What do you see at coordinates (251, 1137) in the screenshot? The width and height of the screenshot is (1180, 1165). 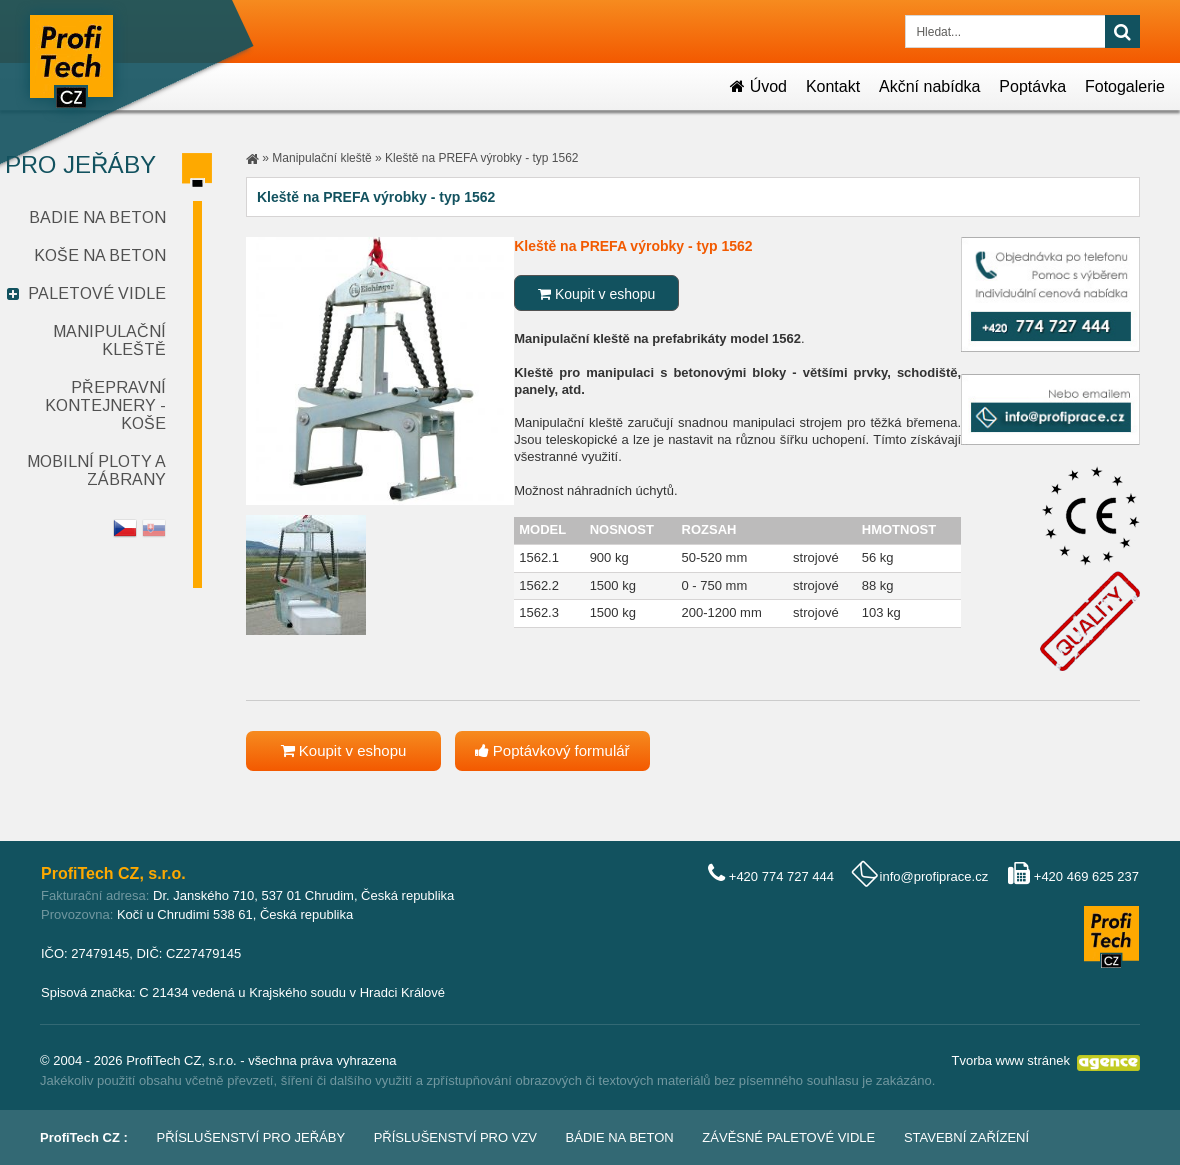 I see `Příslušenství pro jeřáby` at bounding box center [251, 1137].